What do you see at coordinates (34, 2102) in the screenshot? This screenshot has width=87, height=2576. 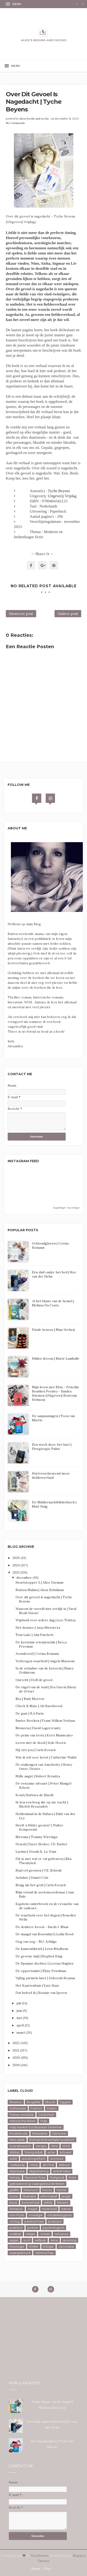 I see `Biografie` at bounding box center [34, 2102].